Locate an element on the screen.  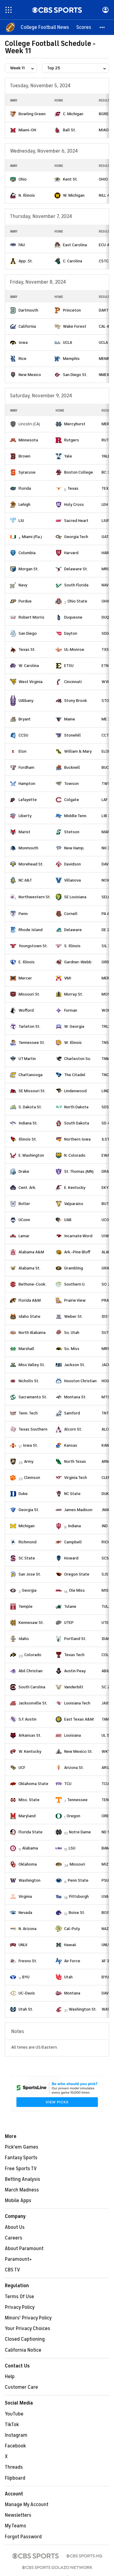
Charleston So. is located at coordinates (77, 1058).